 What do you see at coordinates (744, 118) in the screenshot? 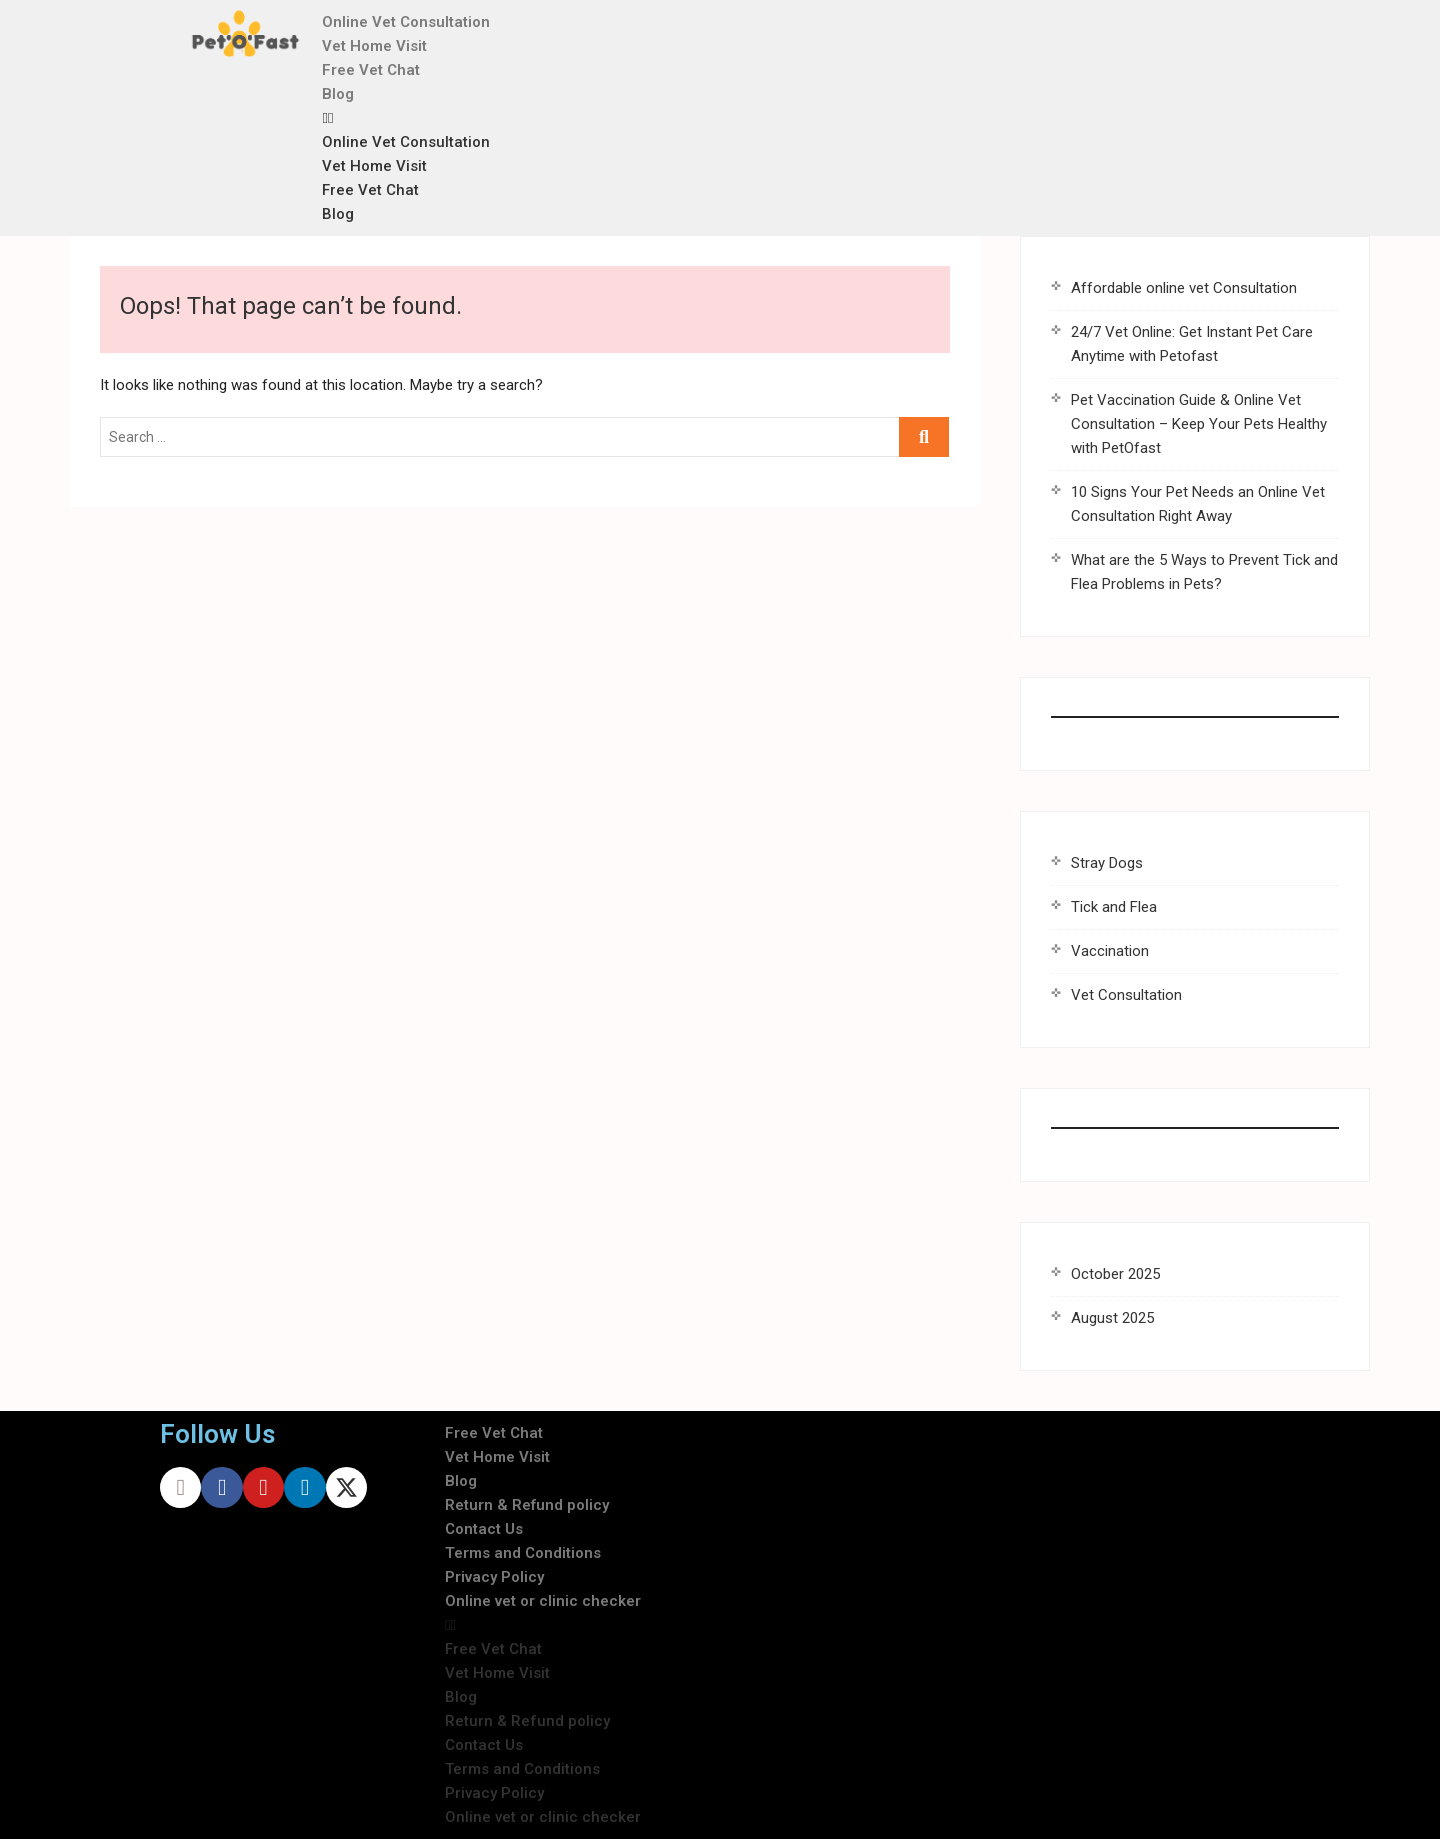
I see `[button]` at bounding box center [744, 118].